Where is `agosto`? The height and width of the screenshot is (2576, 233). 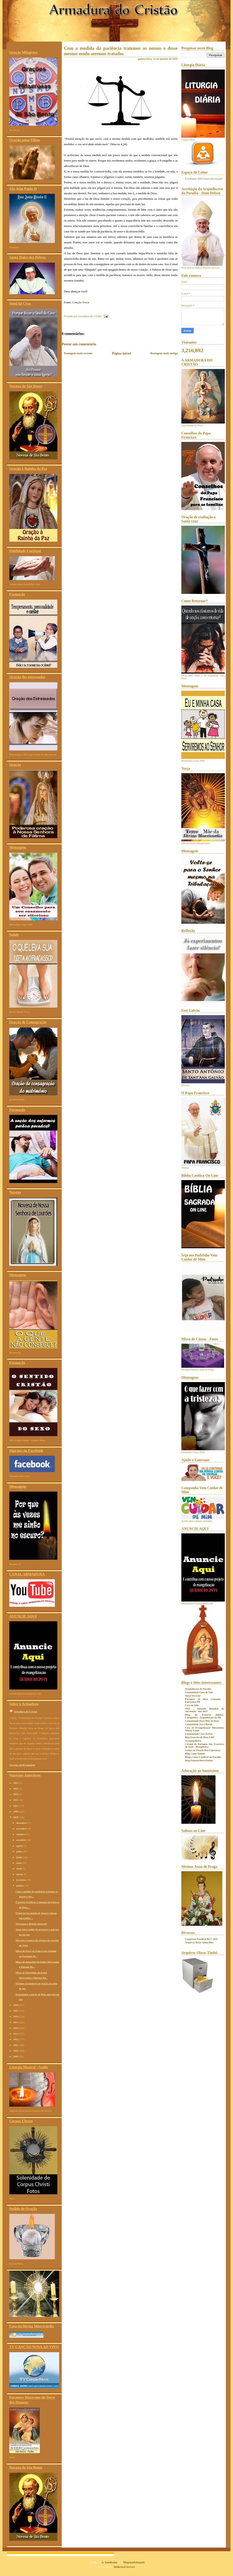 agosto is located at coordinates (20, 1845).